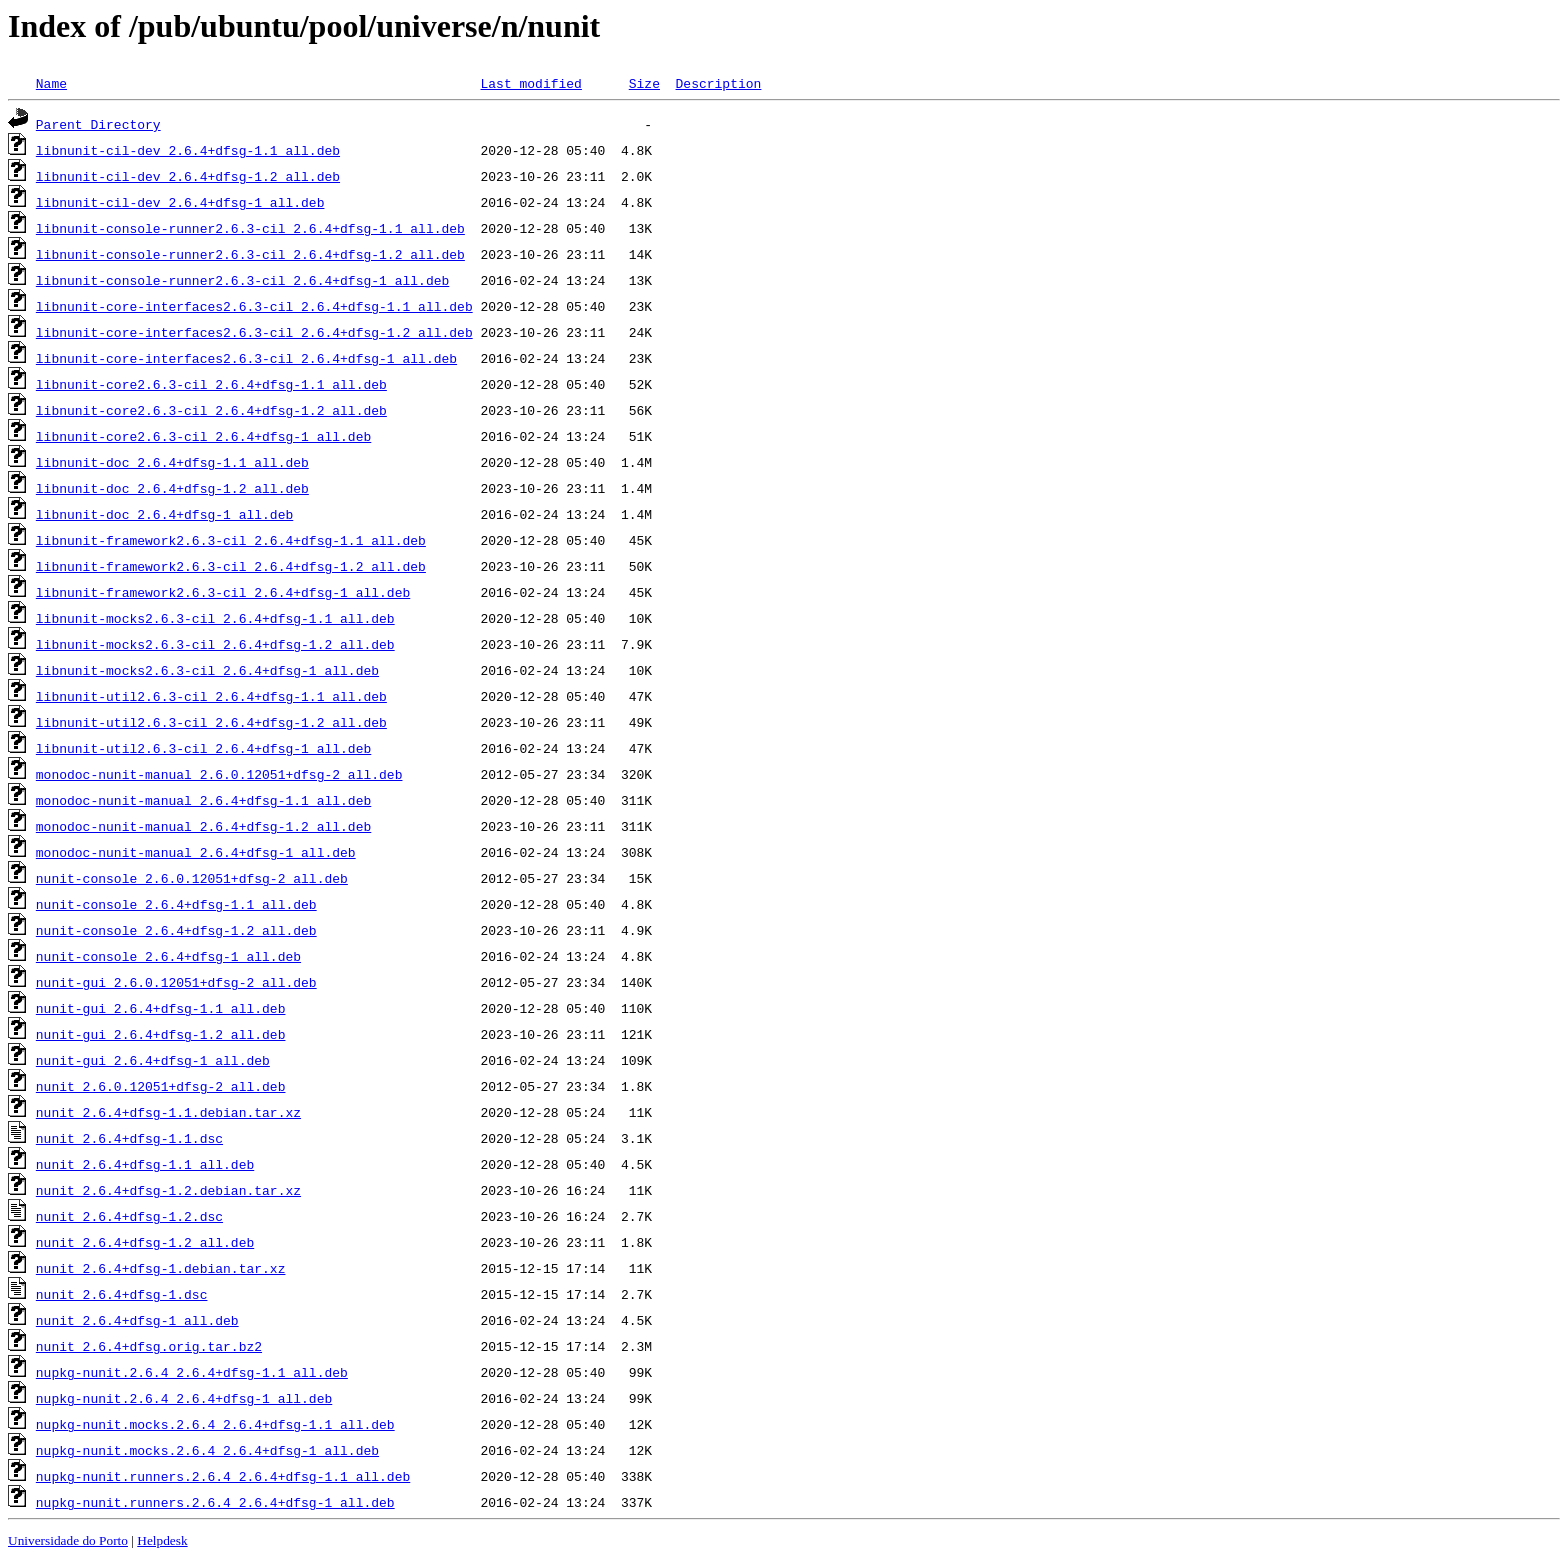  I want to click on libnunit-doc_2.6.4+dfsg-1.1_all.deb, so click(172, 462).